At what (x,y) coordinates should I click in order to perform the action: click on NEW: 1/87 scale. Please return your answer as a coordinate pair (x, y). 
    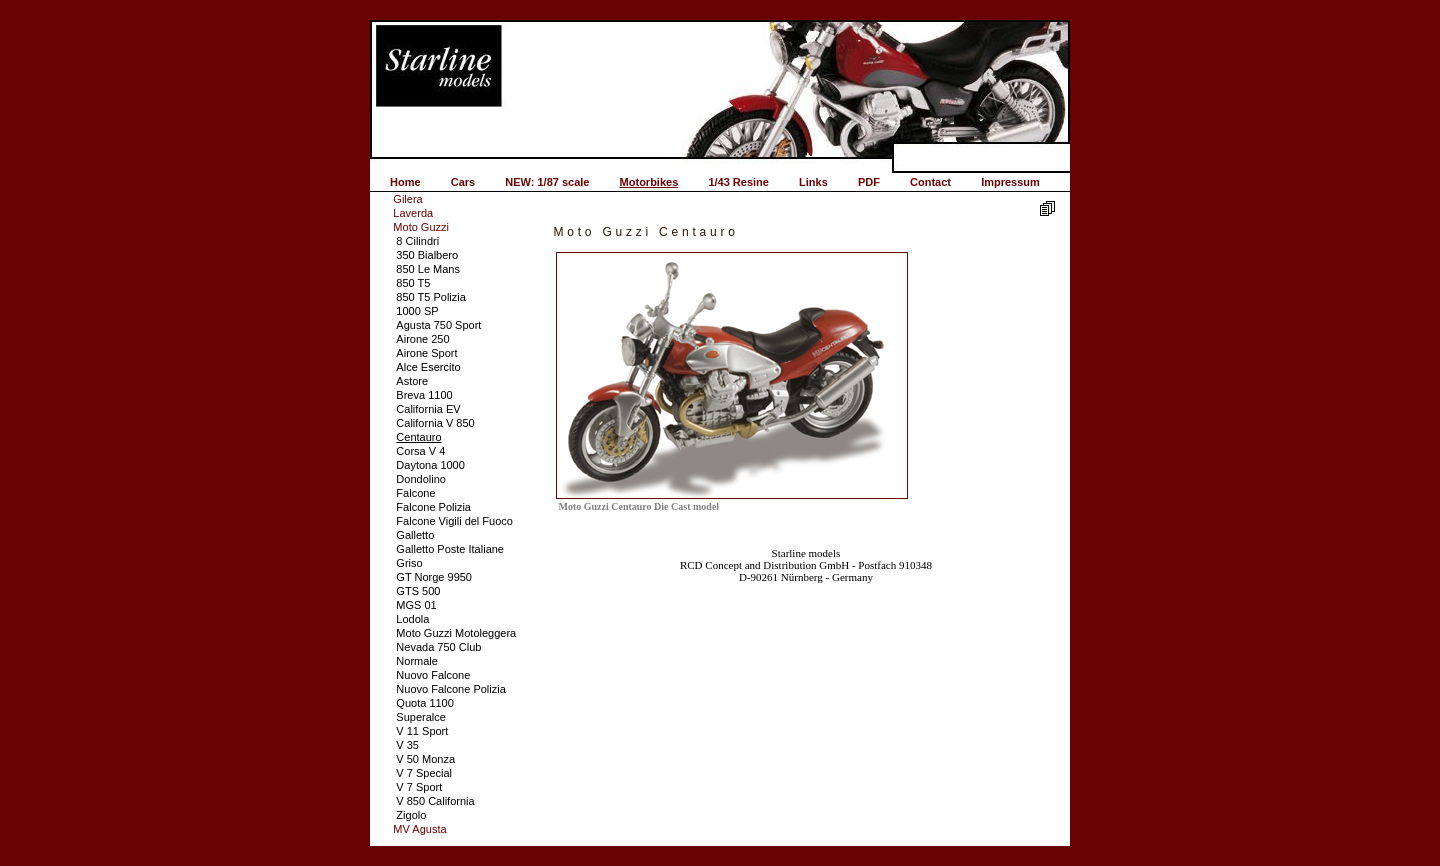
    Looking at the image, I should click on (547, 182).